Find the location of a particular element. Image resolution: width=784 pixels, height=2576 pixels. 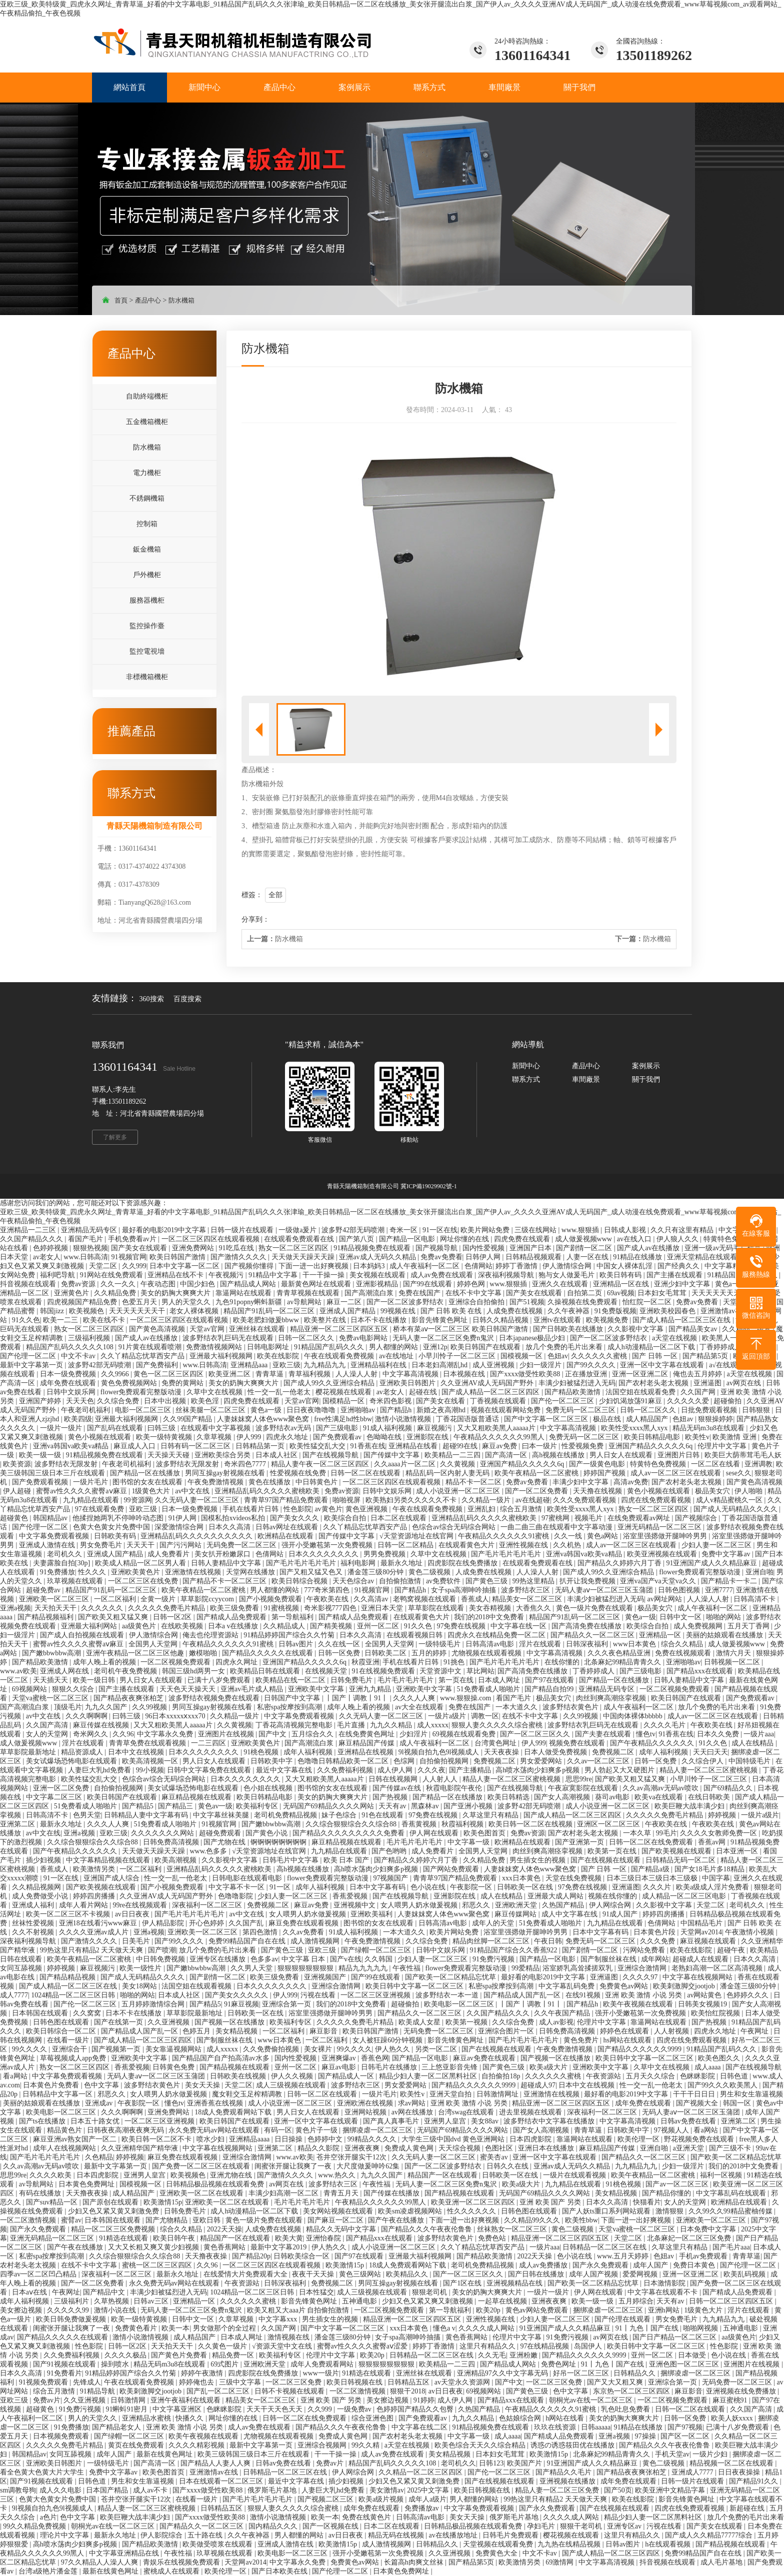

狠狠热视频 is located at coordinates (90, 1248).